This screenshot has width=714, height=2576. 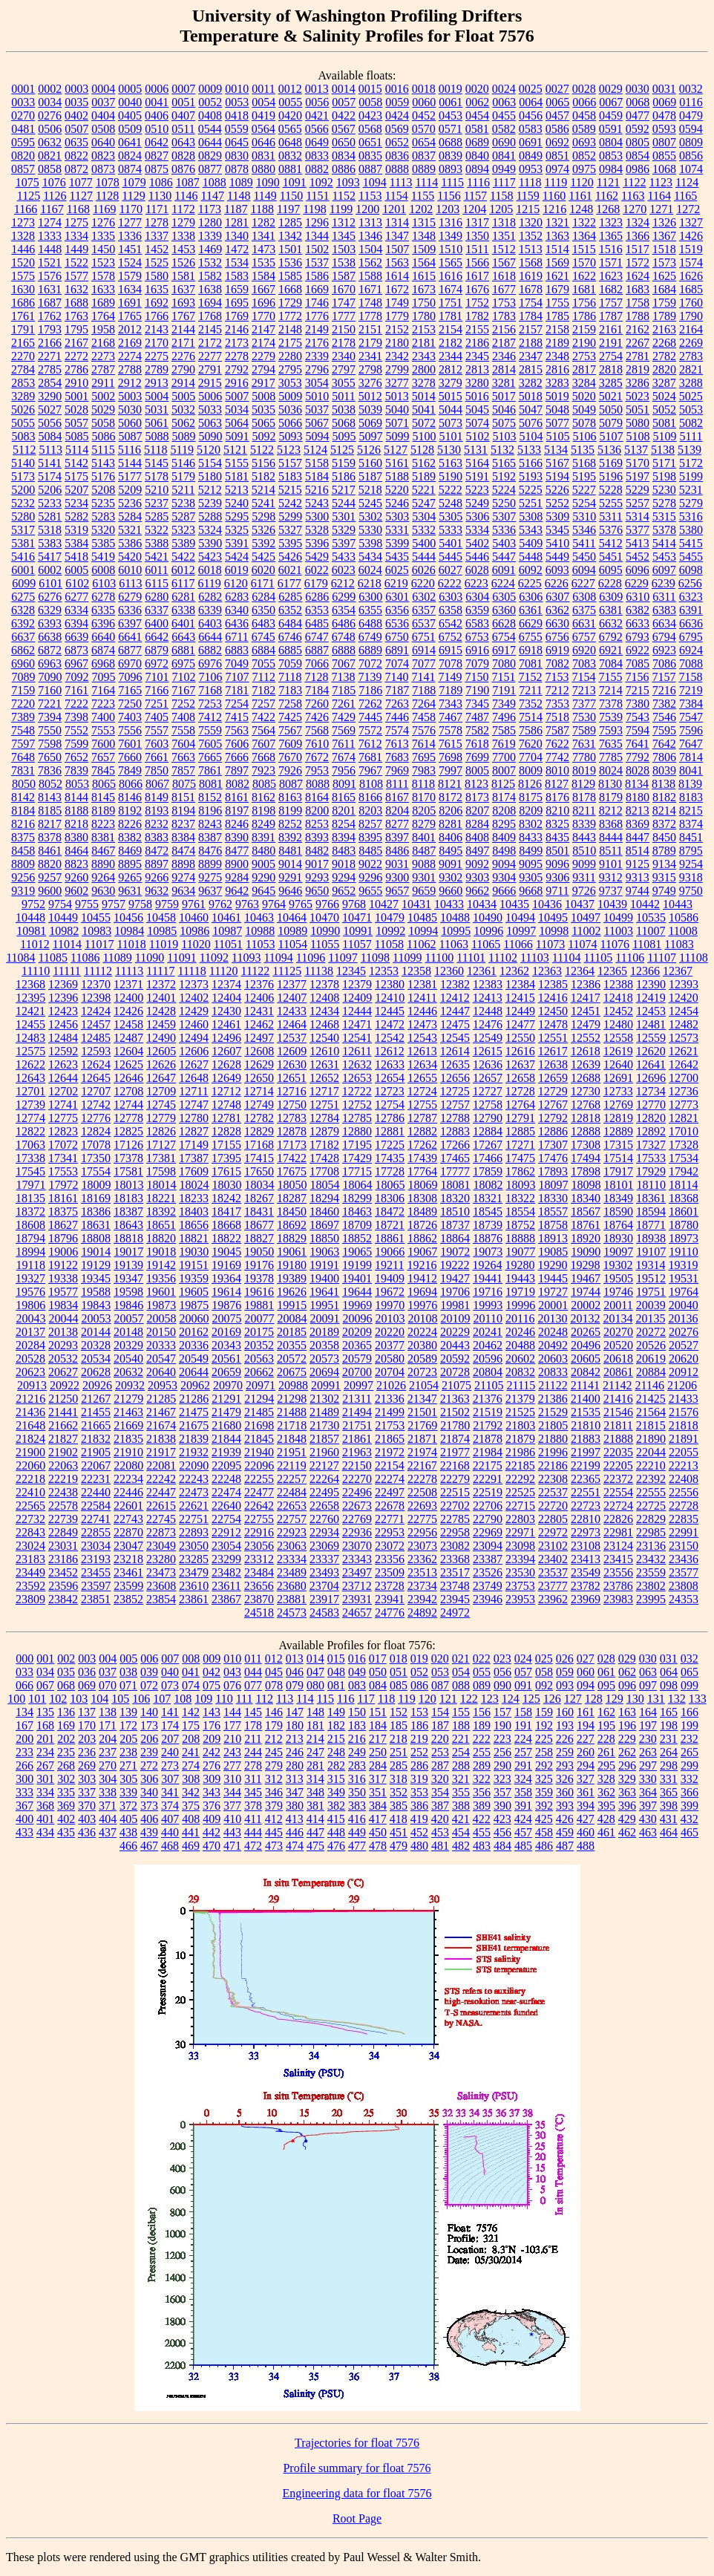 What do you see at coordinates (315, 1672) in the screenshot?
I see `047` at bounding box center [315, 1672].